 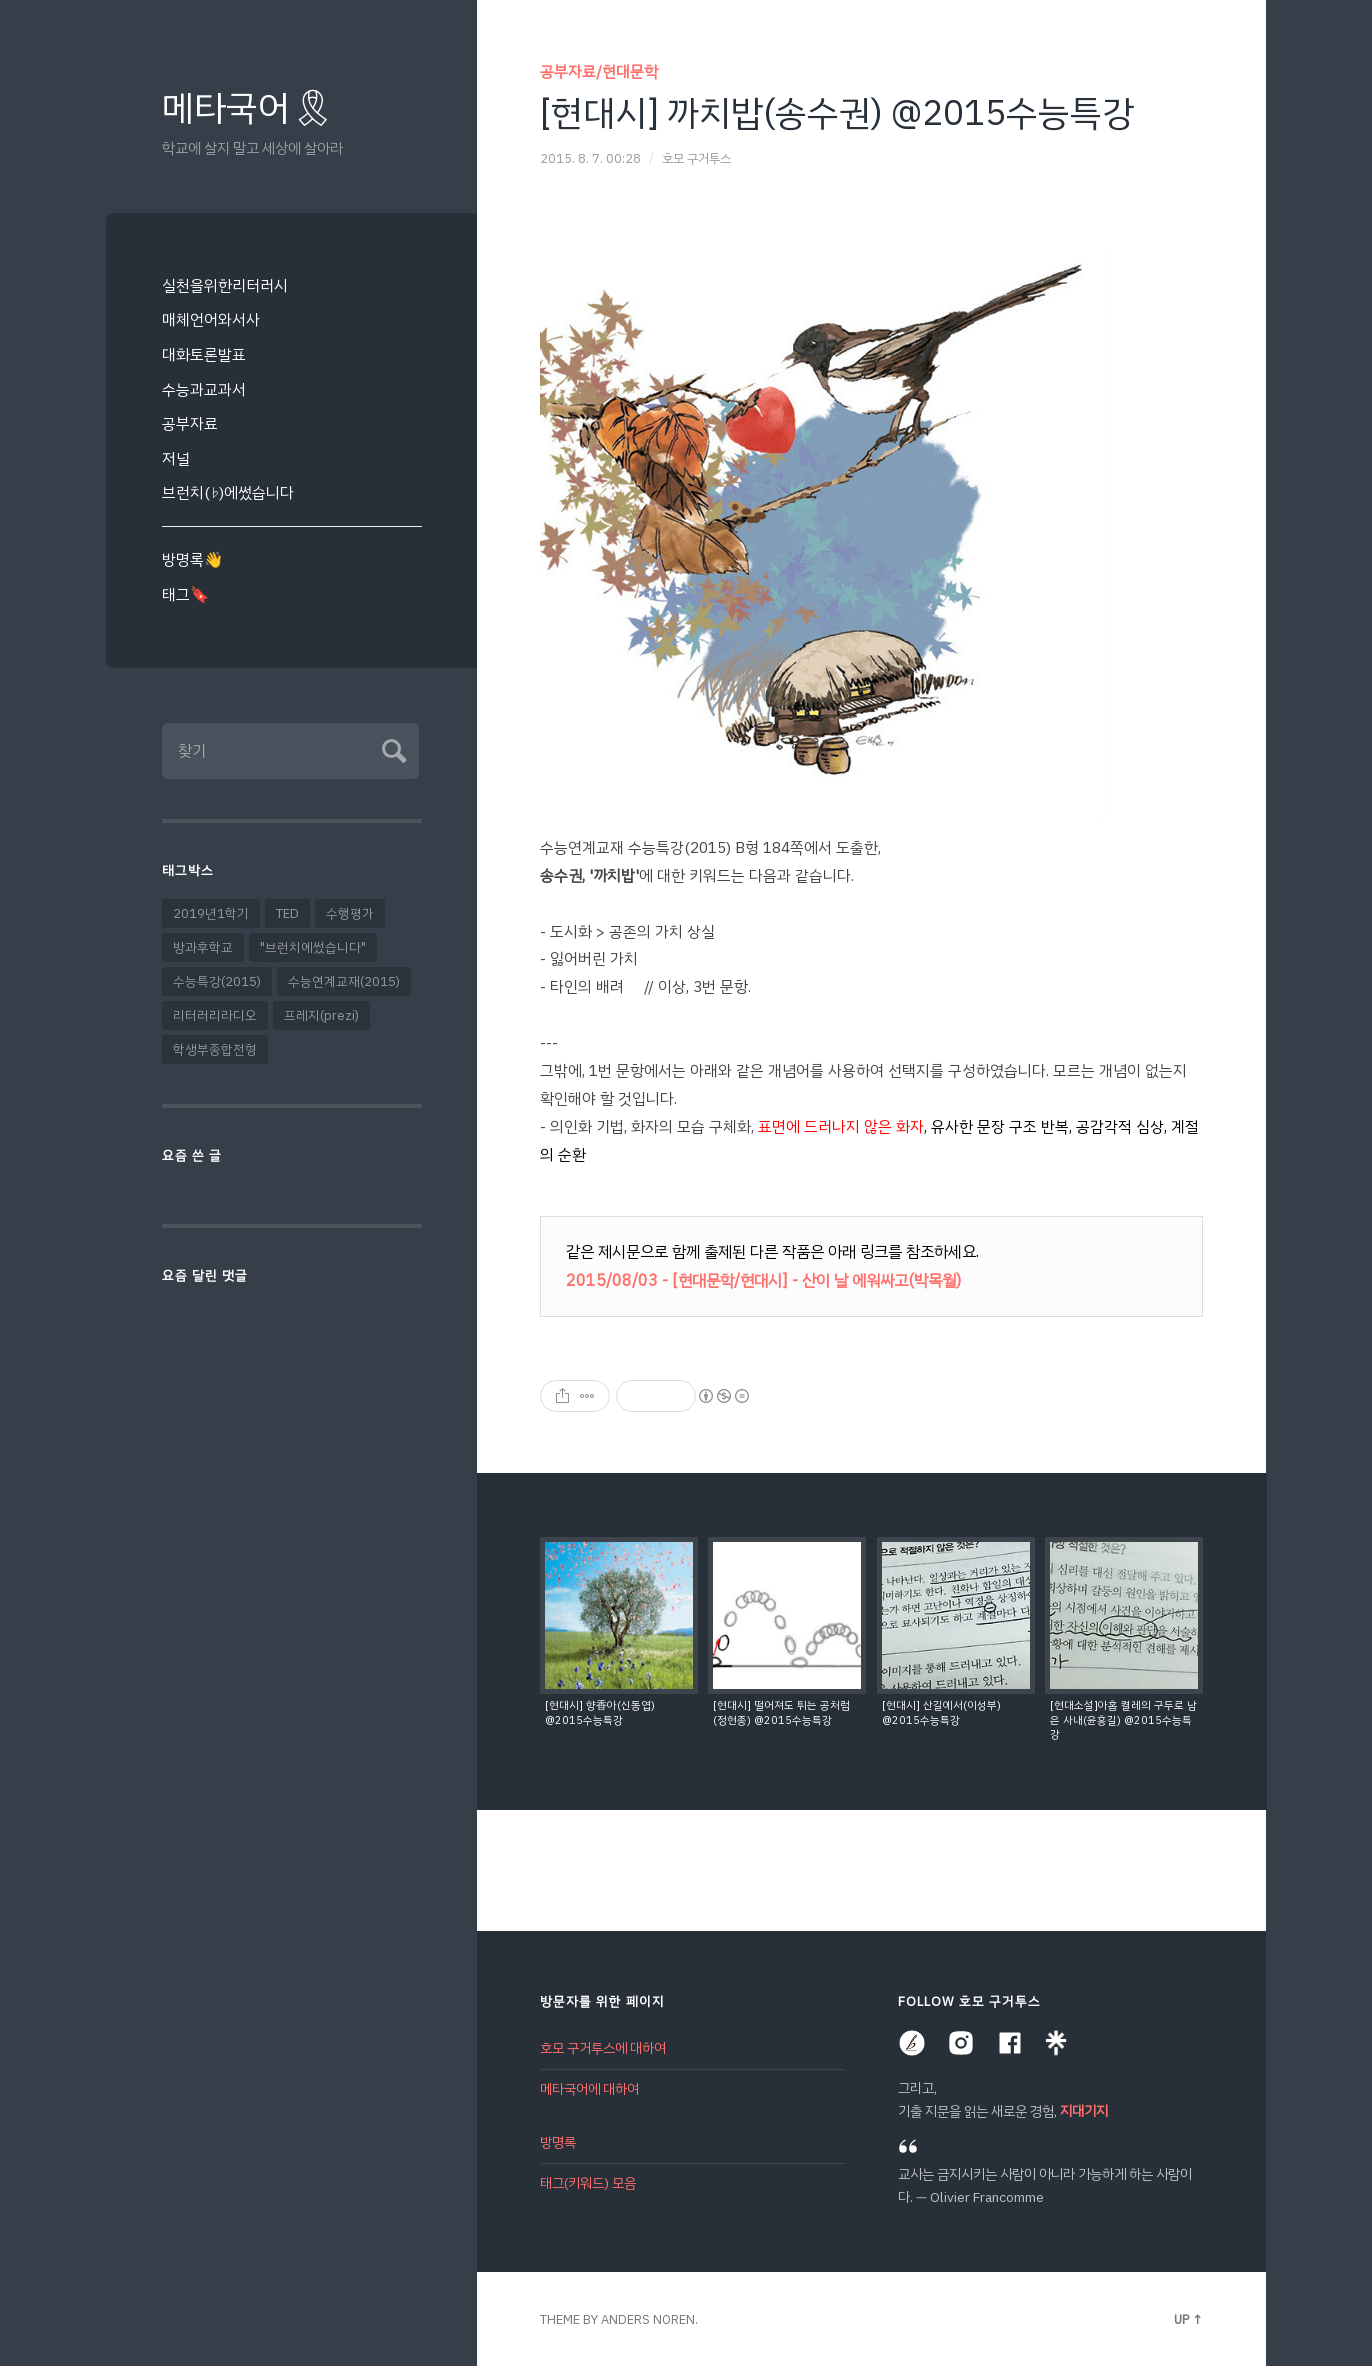 I want to click on [현대시] 까치밥(송수권) @2015수능특강, so click(x=837, y=113).